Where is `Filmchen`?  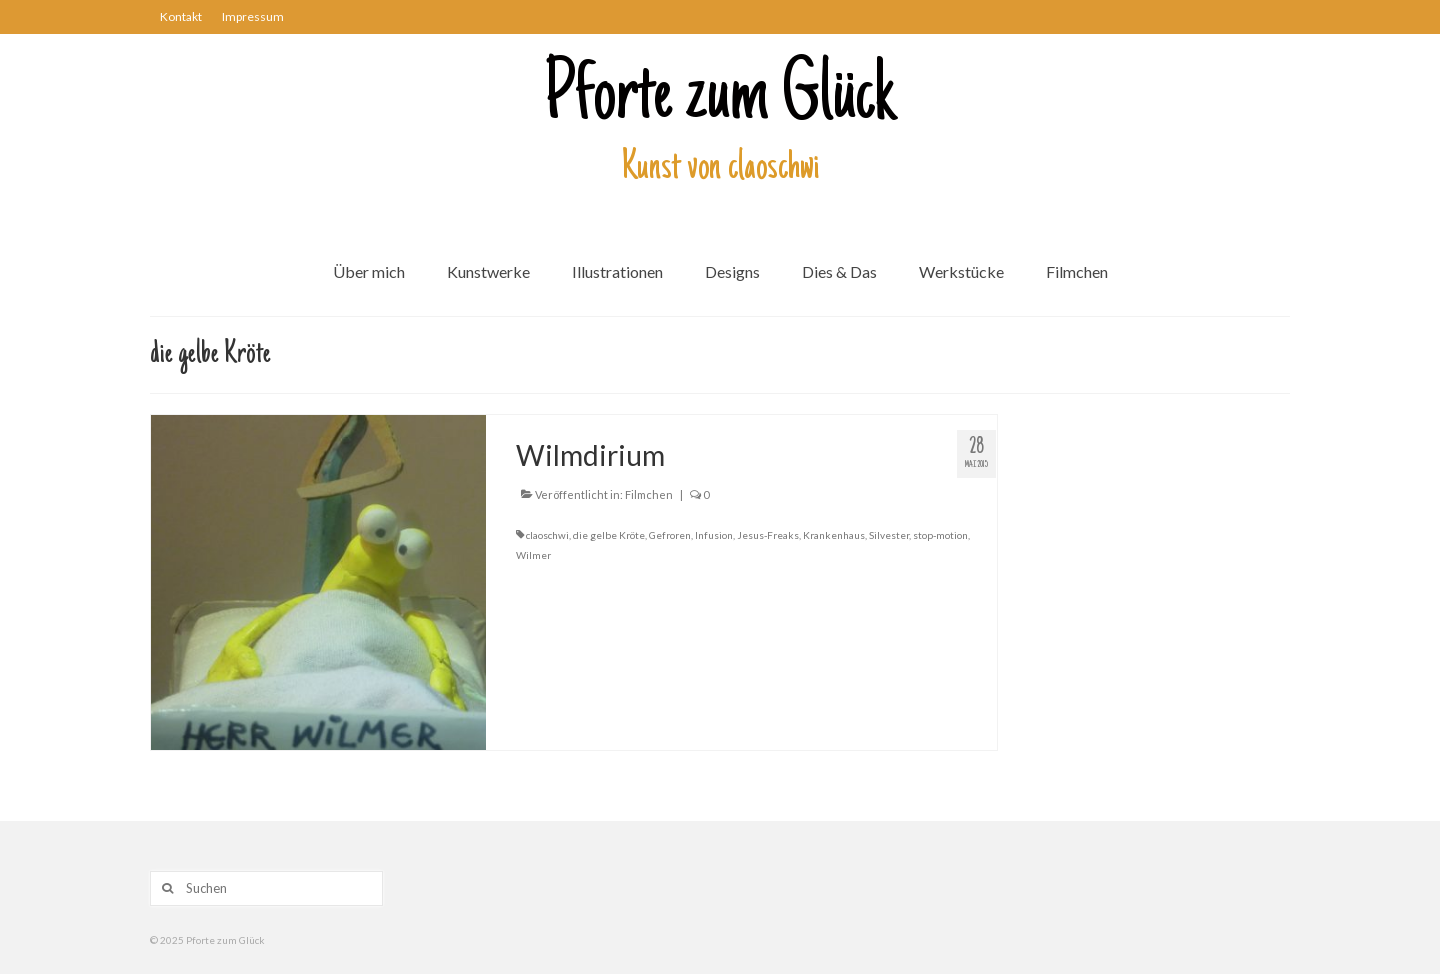 Filmchen is located at coordinates (649, 494).